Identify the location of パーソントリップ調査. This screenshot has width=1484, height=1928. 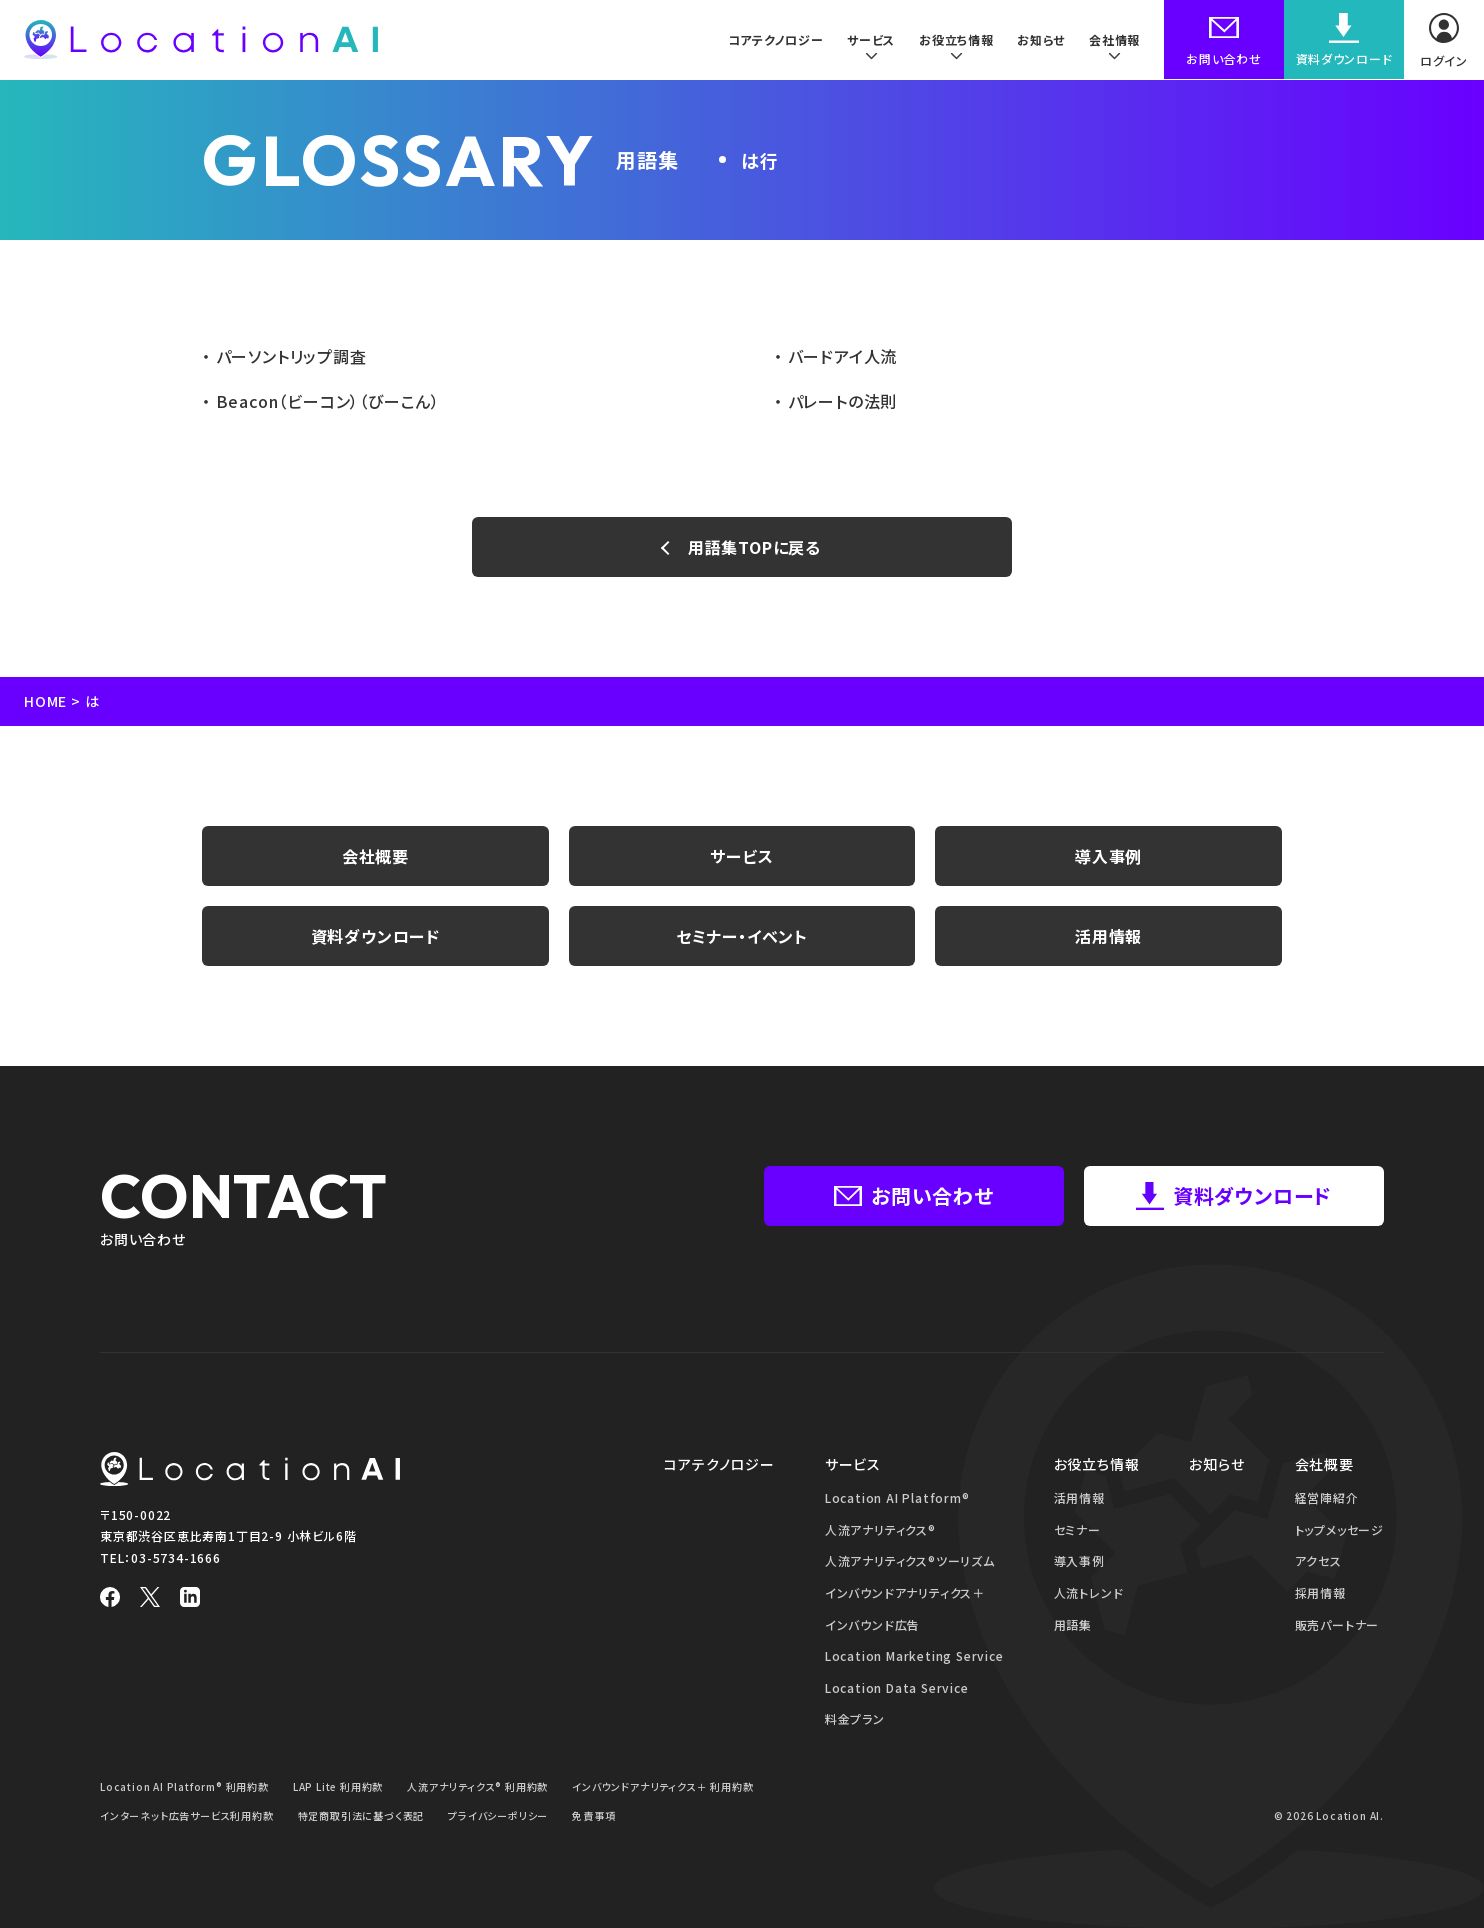
(289, 356).